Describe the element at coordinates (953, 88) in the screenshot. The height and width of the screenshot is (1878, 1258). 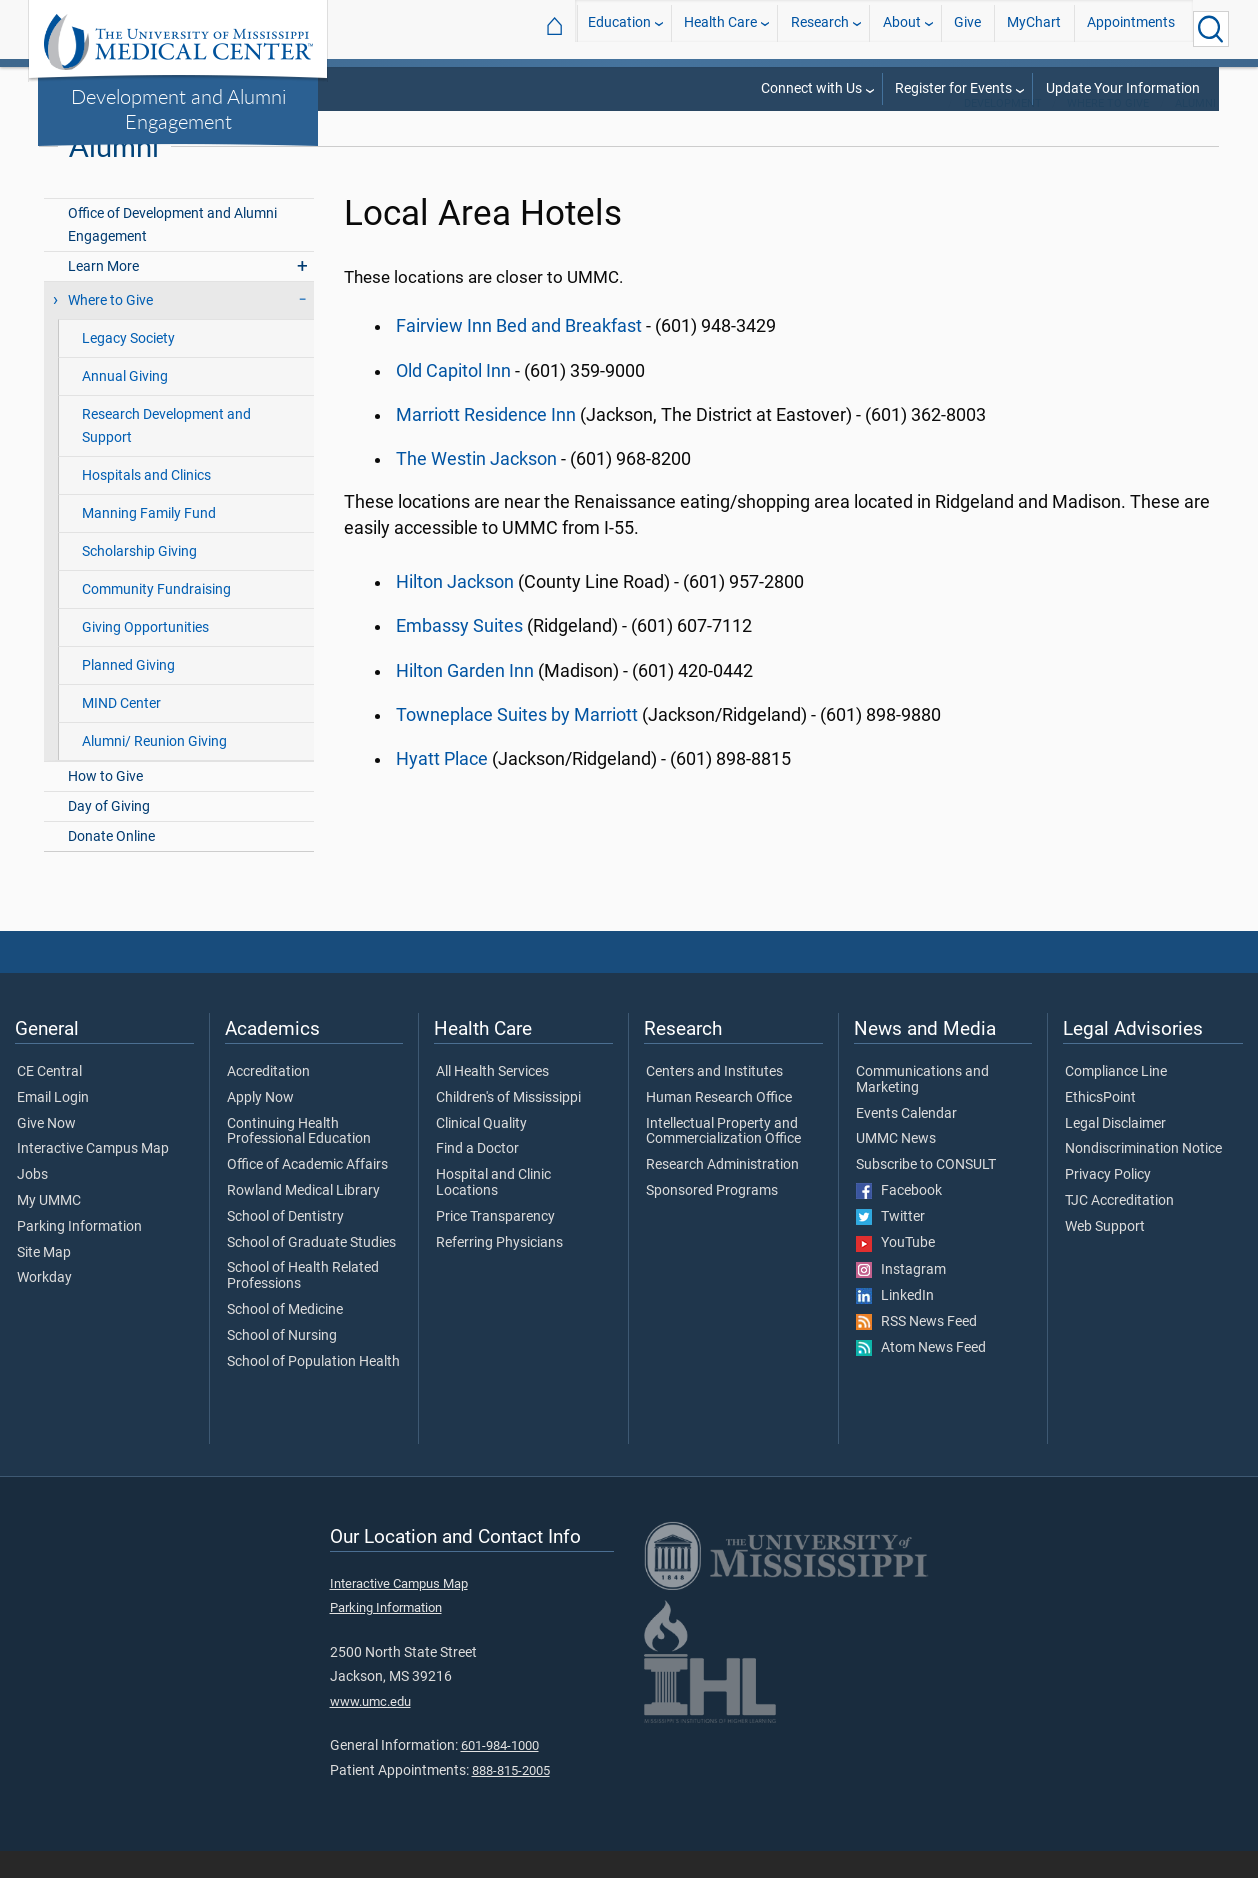
I see `Register for Events` at that location.